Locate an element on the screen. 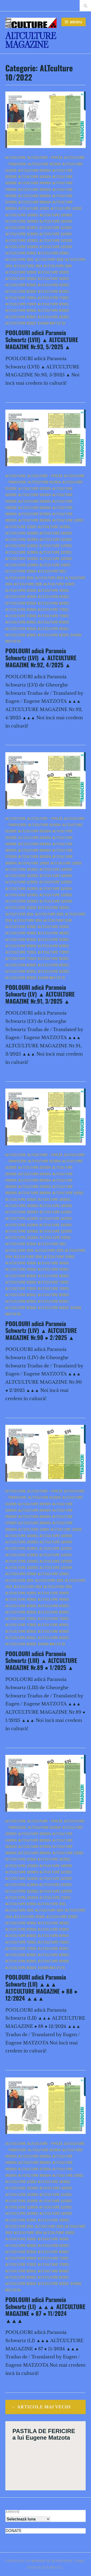 The height and width of the screenshot is (2576, 91). ALTculture 6/2022 is located at coordinates (20, 291).